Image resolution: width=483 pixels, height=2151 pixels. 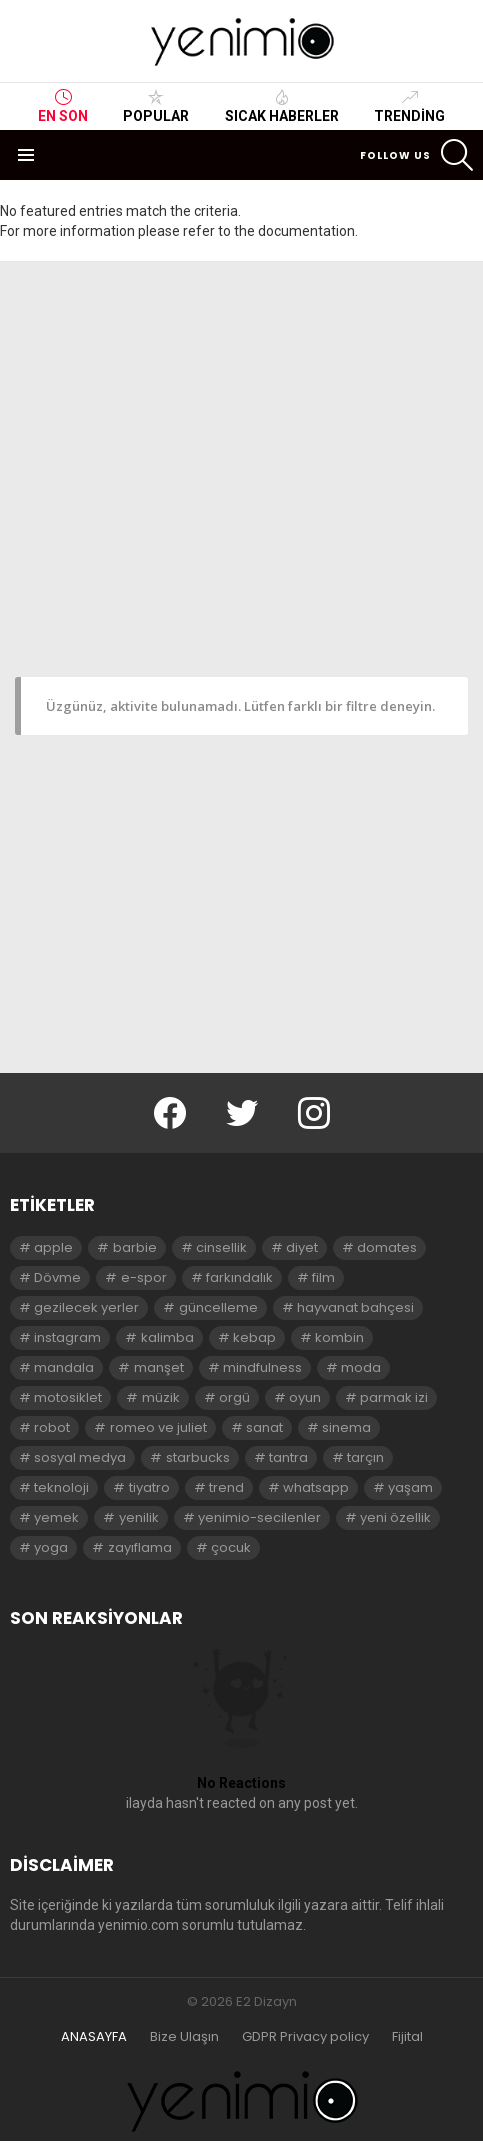 I want to click on farkındalık [farkındalık (3 öge)], so click(x=239, y=1277).